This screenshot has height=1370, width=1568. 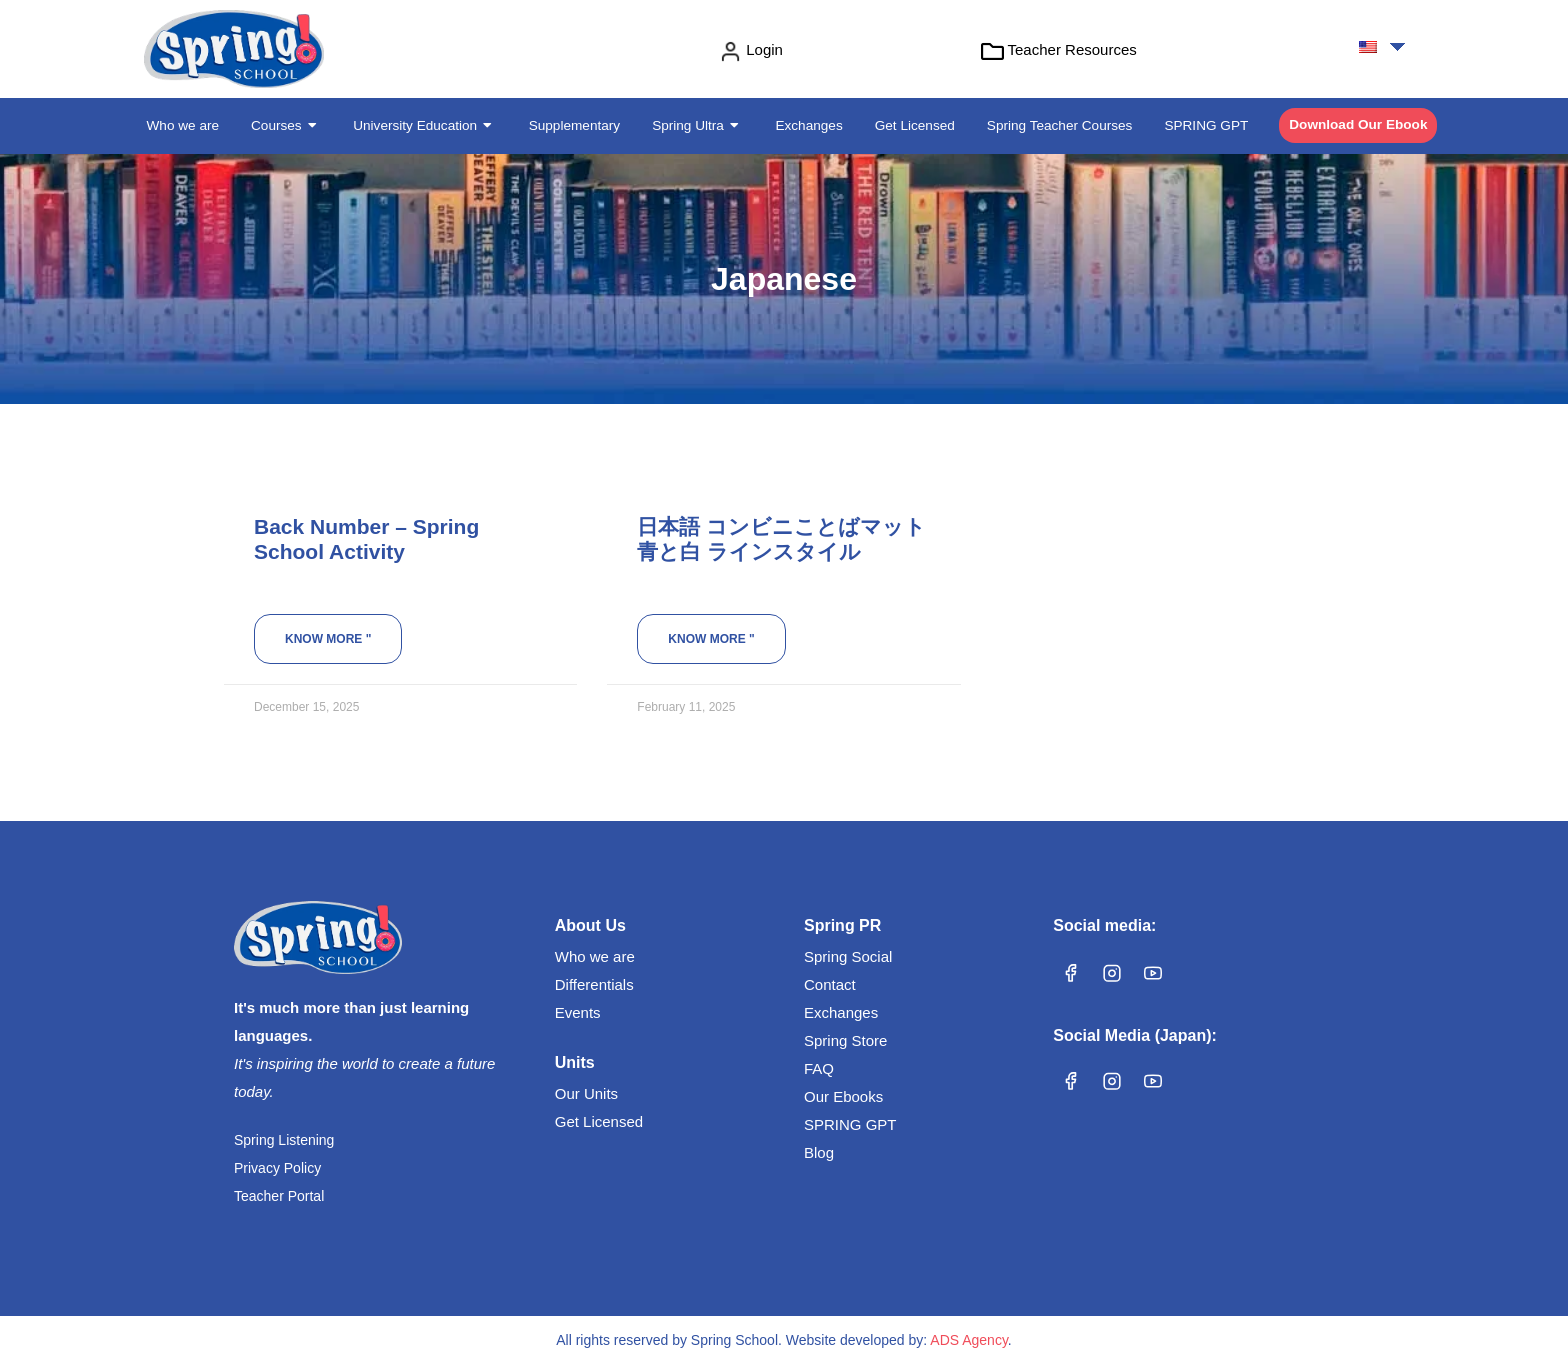 What do you see at coordinates (850, 1124) in the screenshot?
I see `SPRING GPT` at bounding box center [850, 1124].